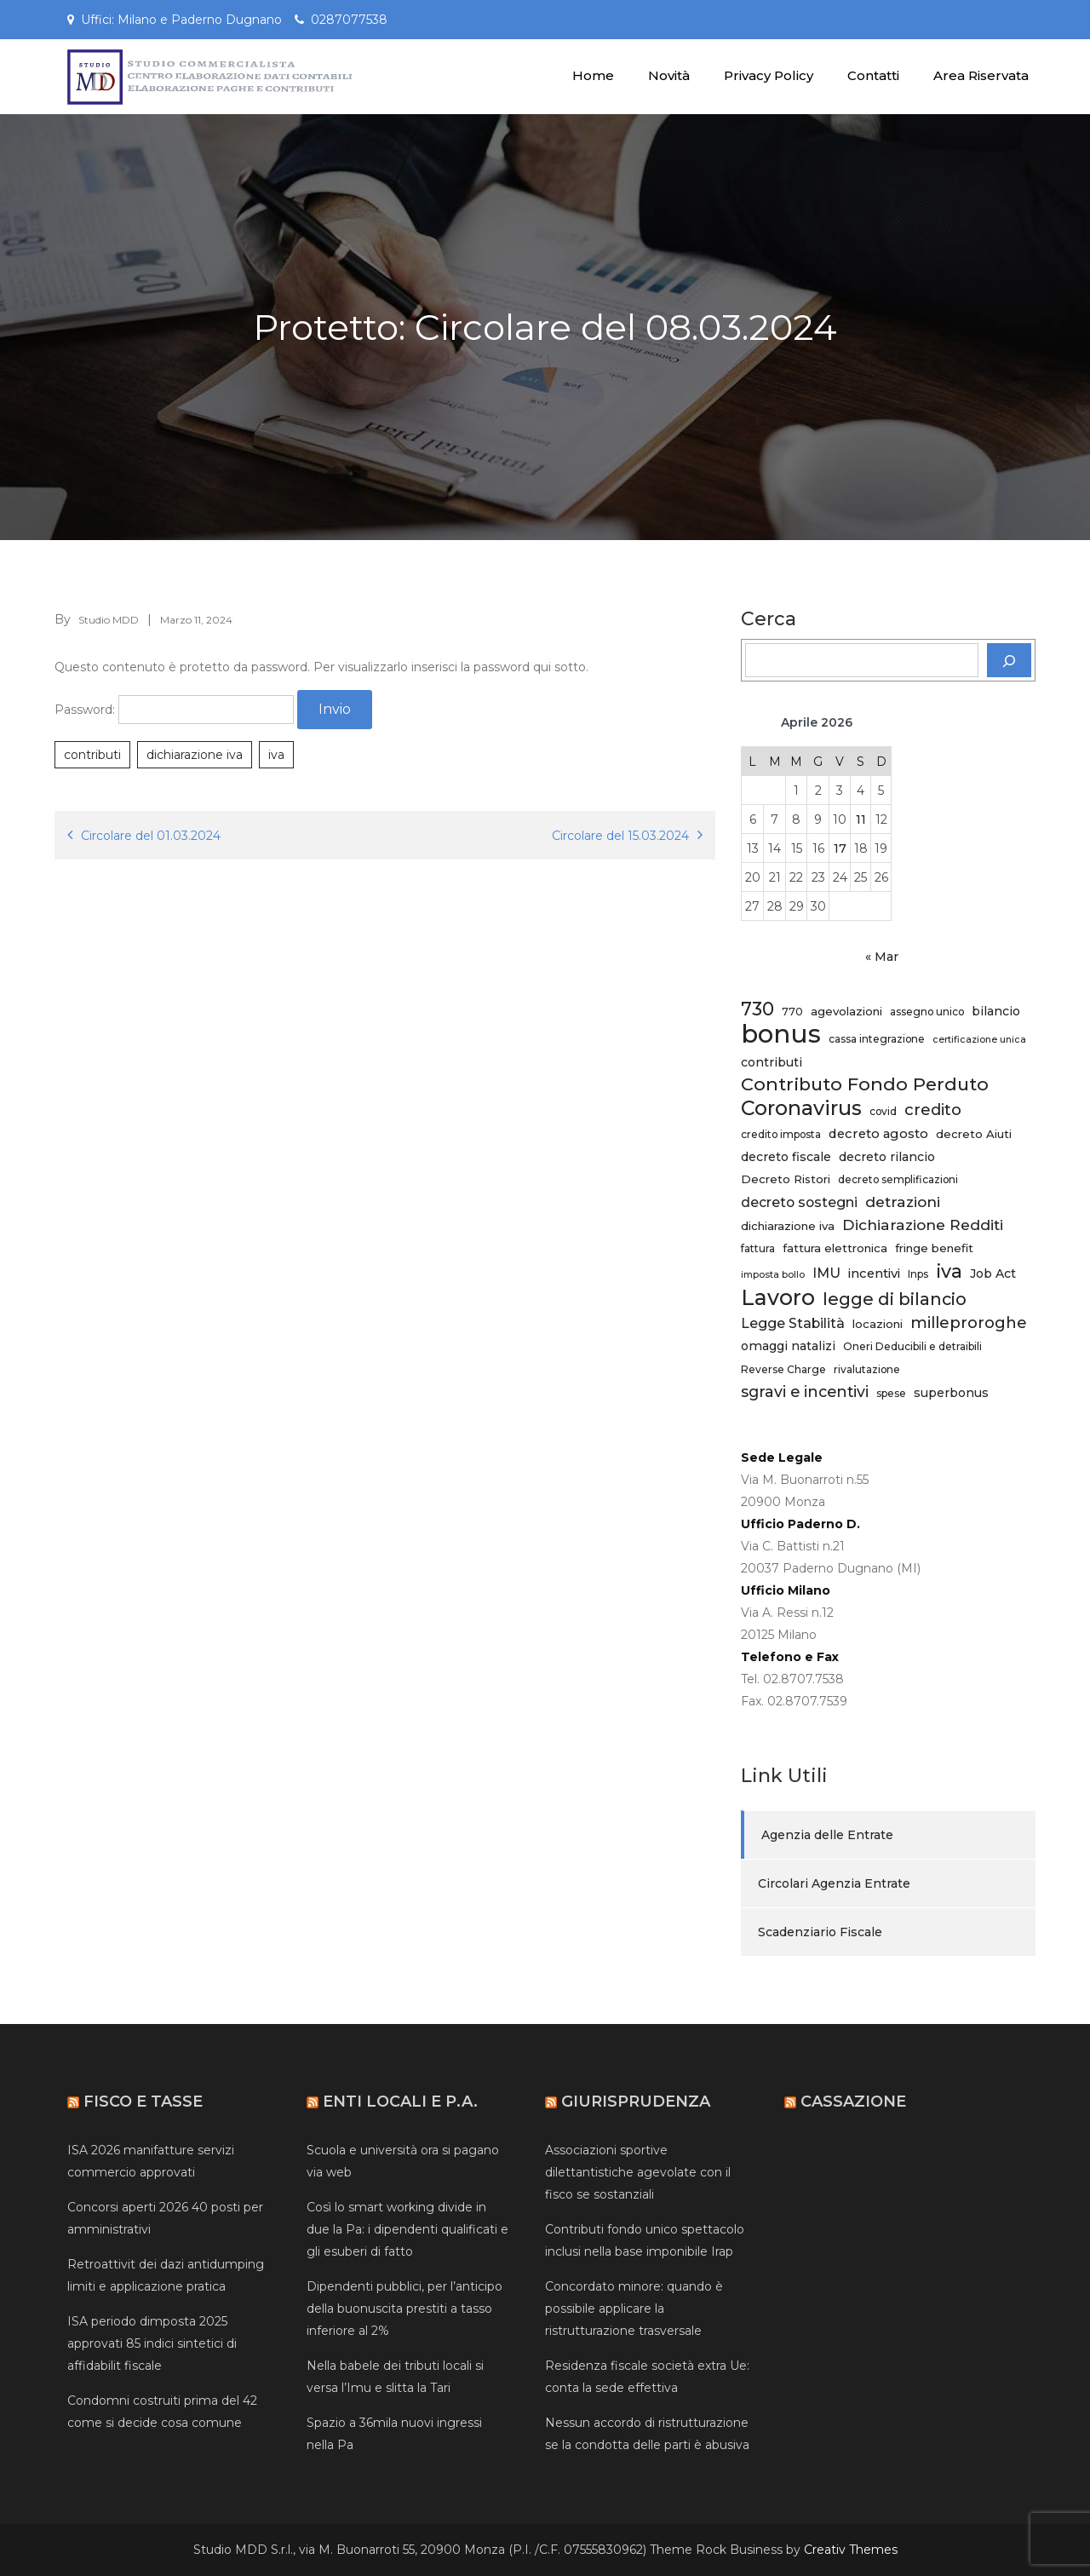 The image size is (1090, 2576). What do you see at coordinates (805, 1391) in the screenshot?
I see `sgravi e incentivi [sgravi e incentivi (12 elementi)]` at bounding box center [805, 1391].